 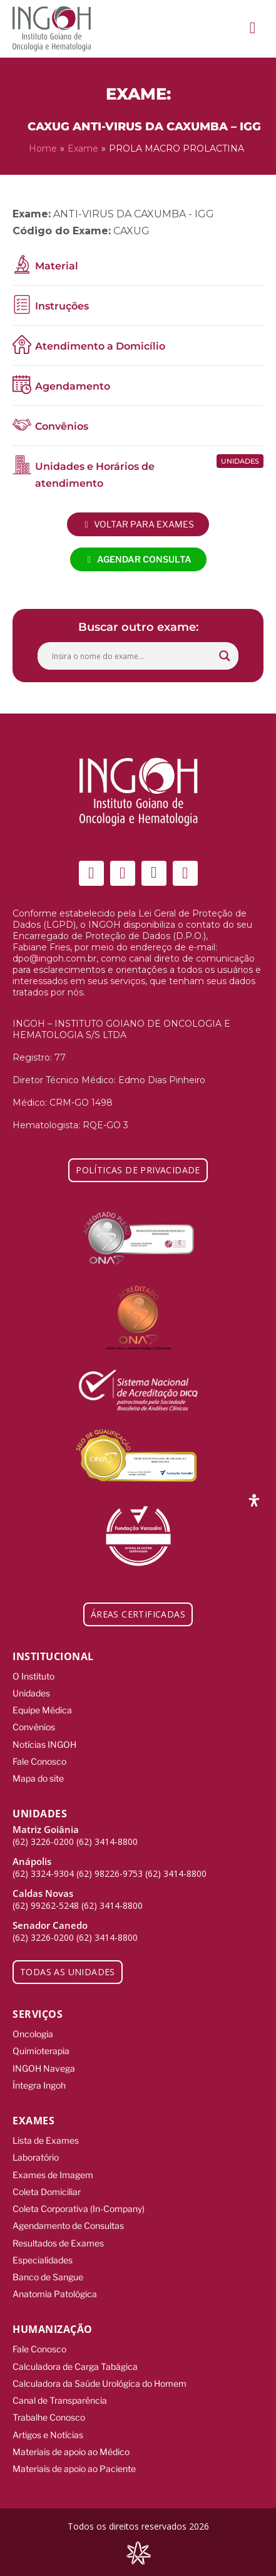 What do you see at coordinates (47, 2191) in the screenshot?
I see `Coleta Domiciliar` at bounding box center [47, 2191].